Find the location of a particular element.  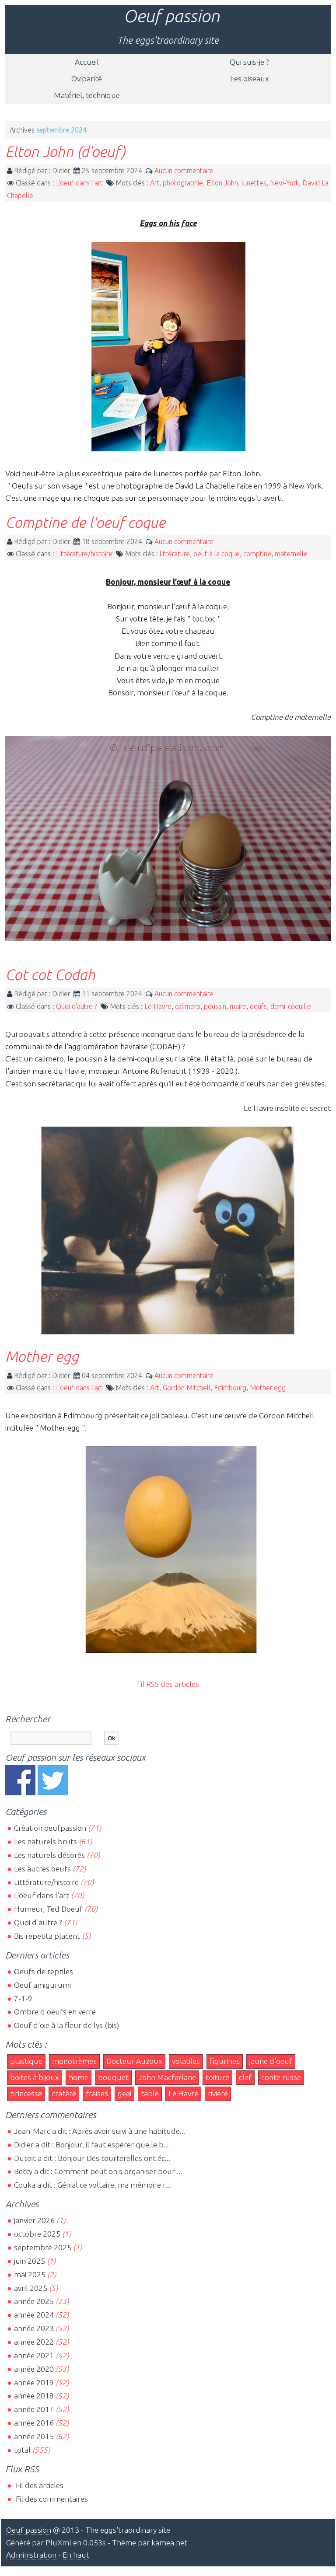

lunettes is located at coordinates (254, 183).